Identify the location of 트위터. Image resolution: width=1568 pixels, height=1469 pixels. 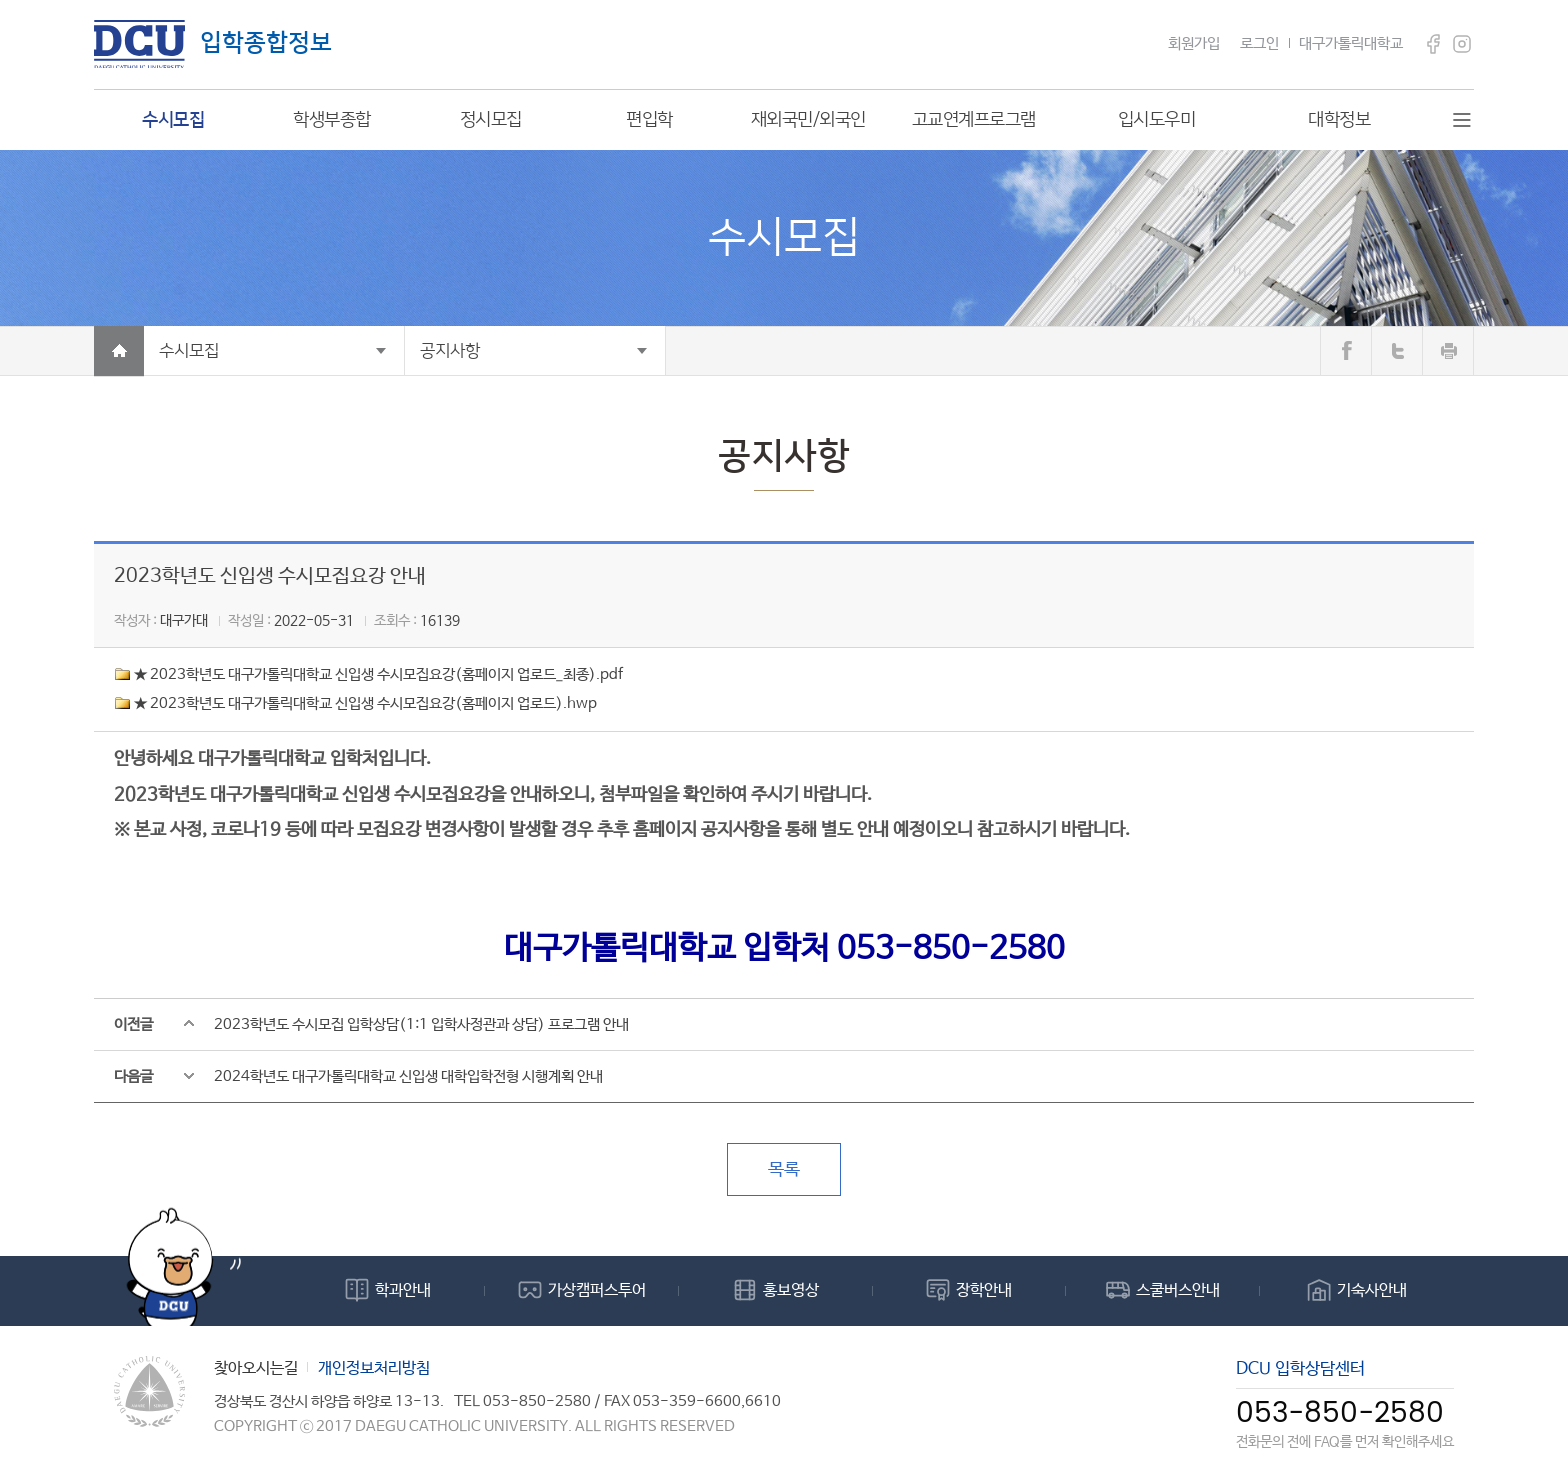
(1397, 351).